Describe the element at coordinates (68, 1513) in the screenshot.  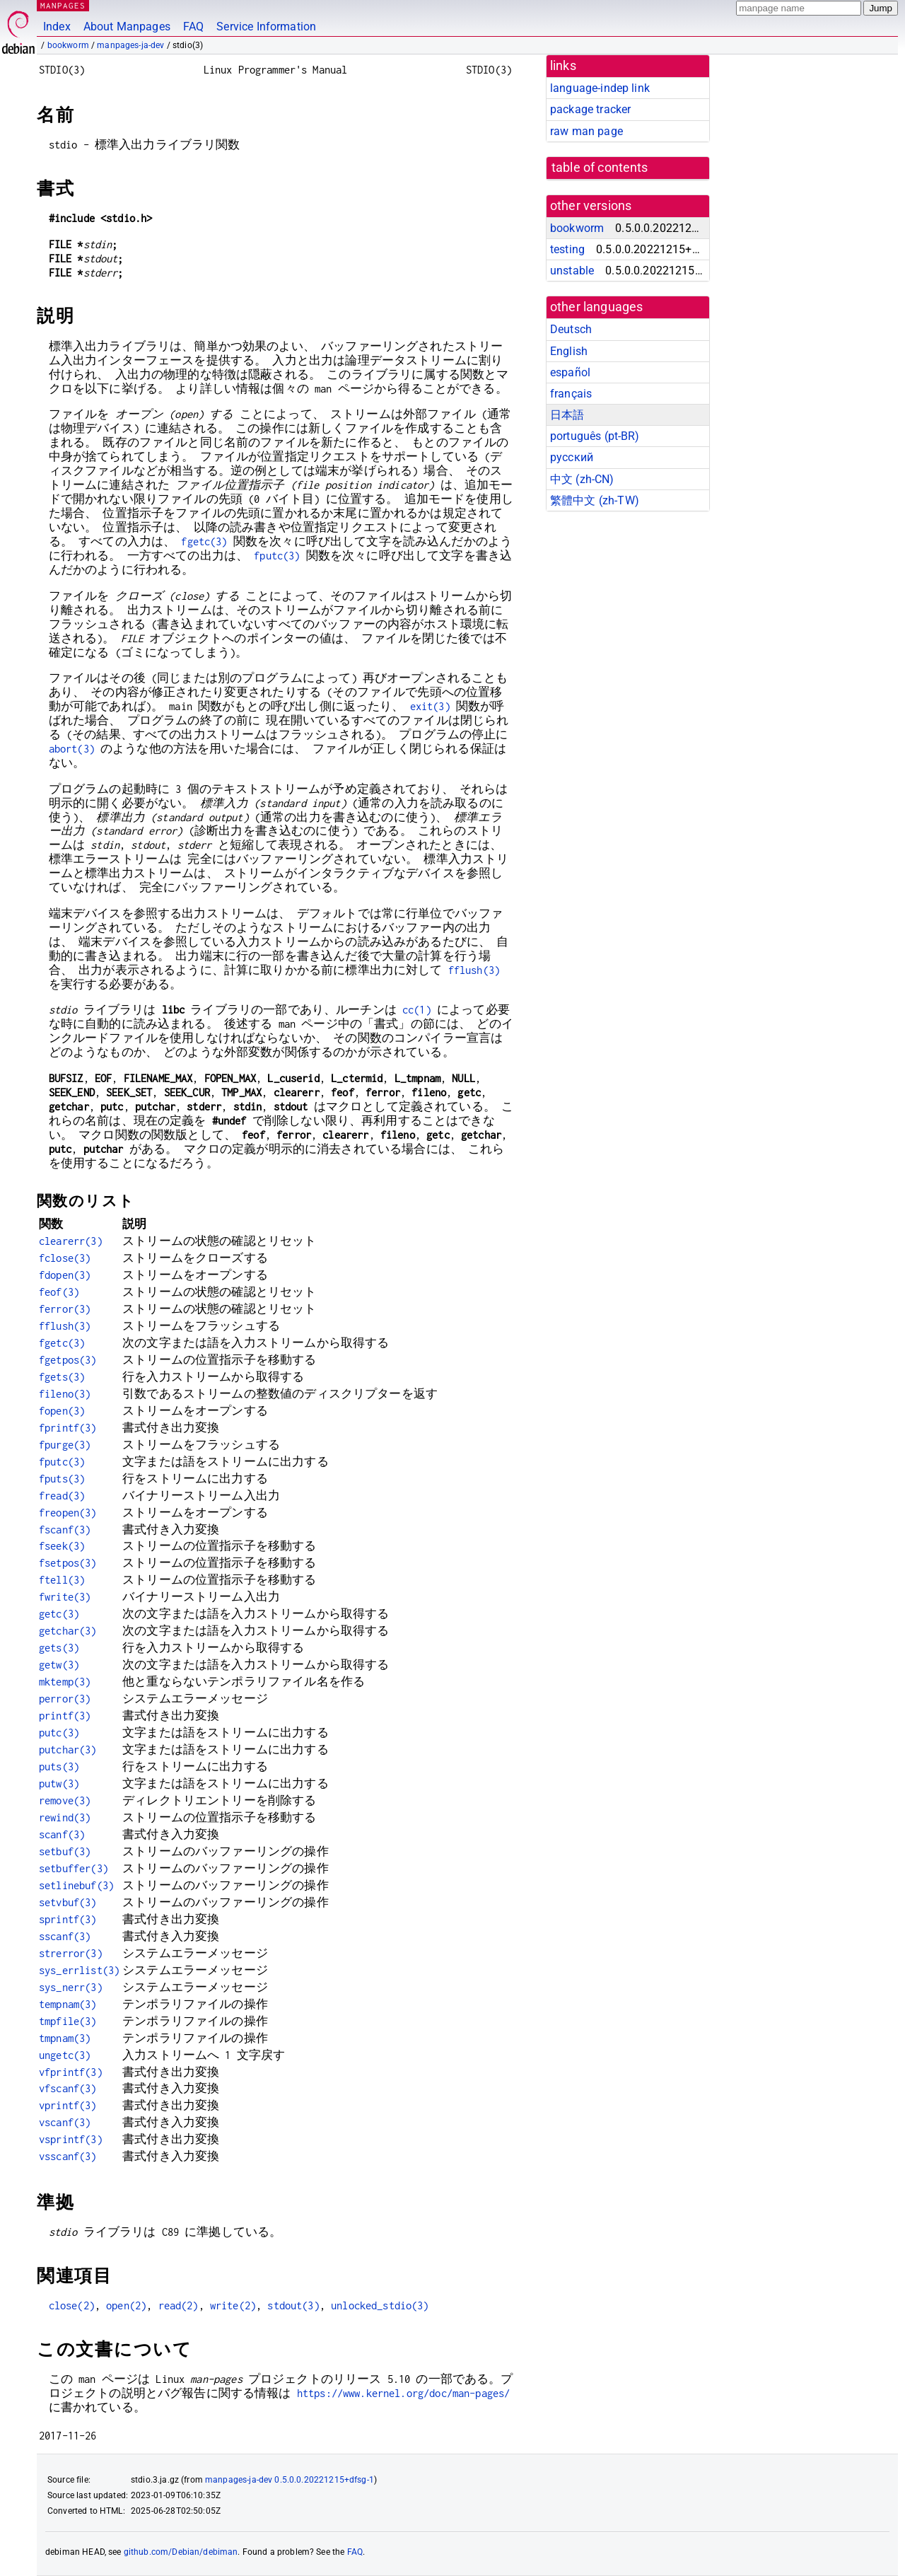
I see `freopen(3)` at that location.